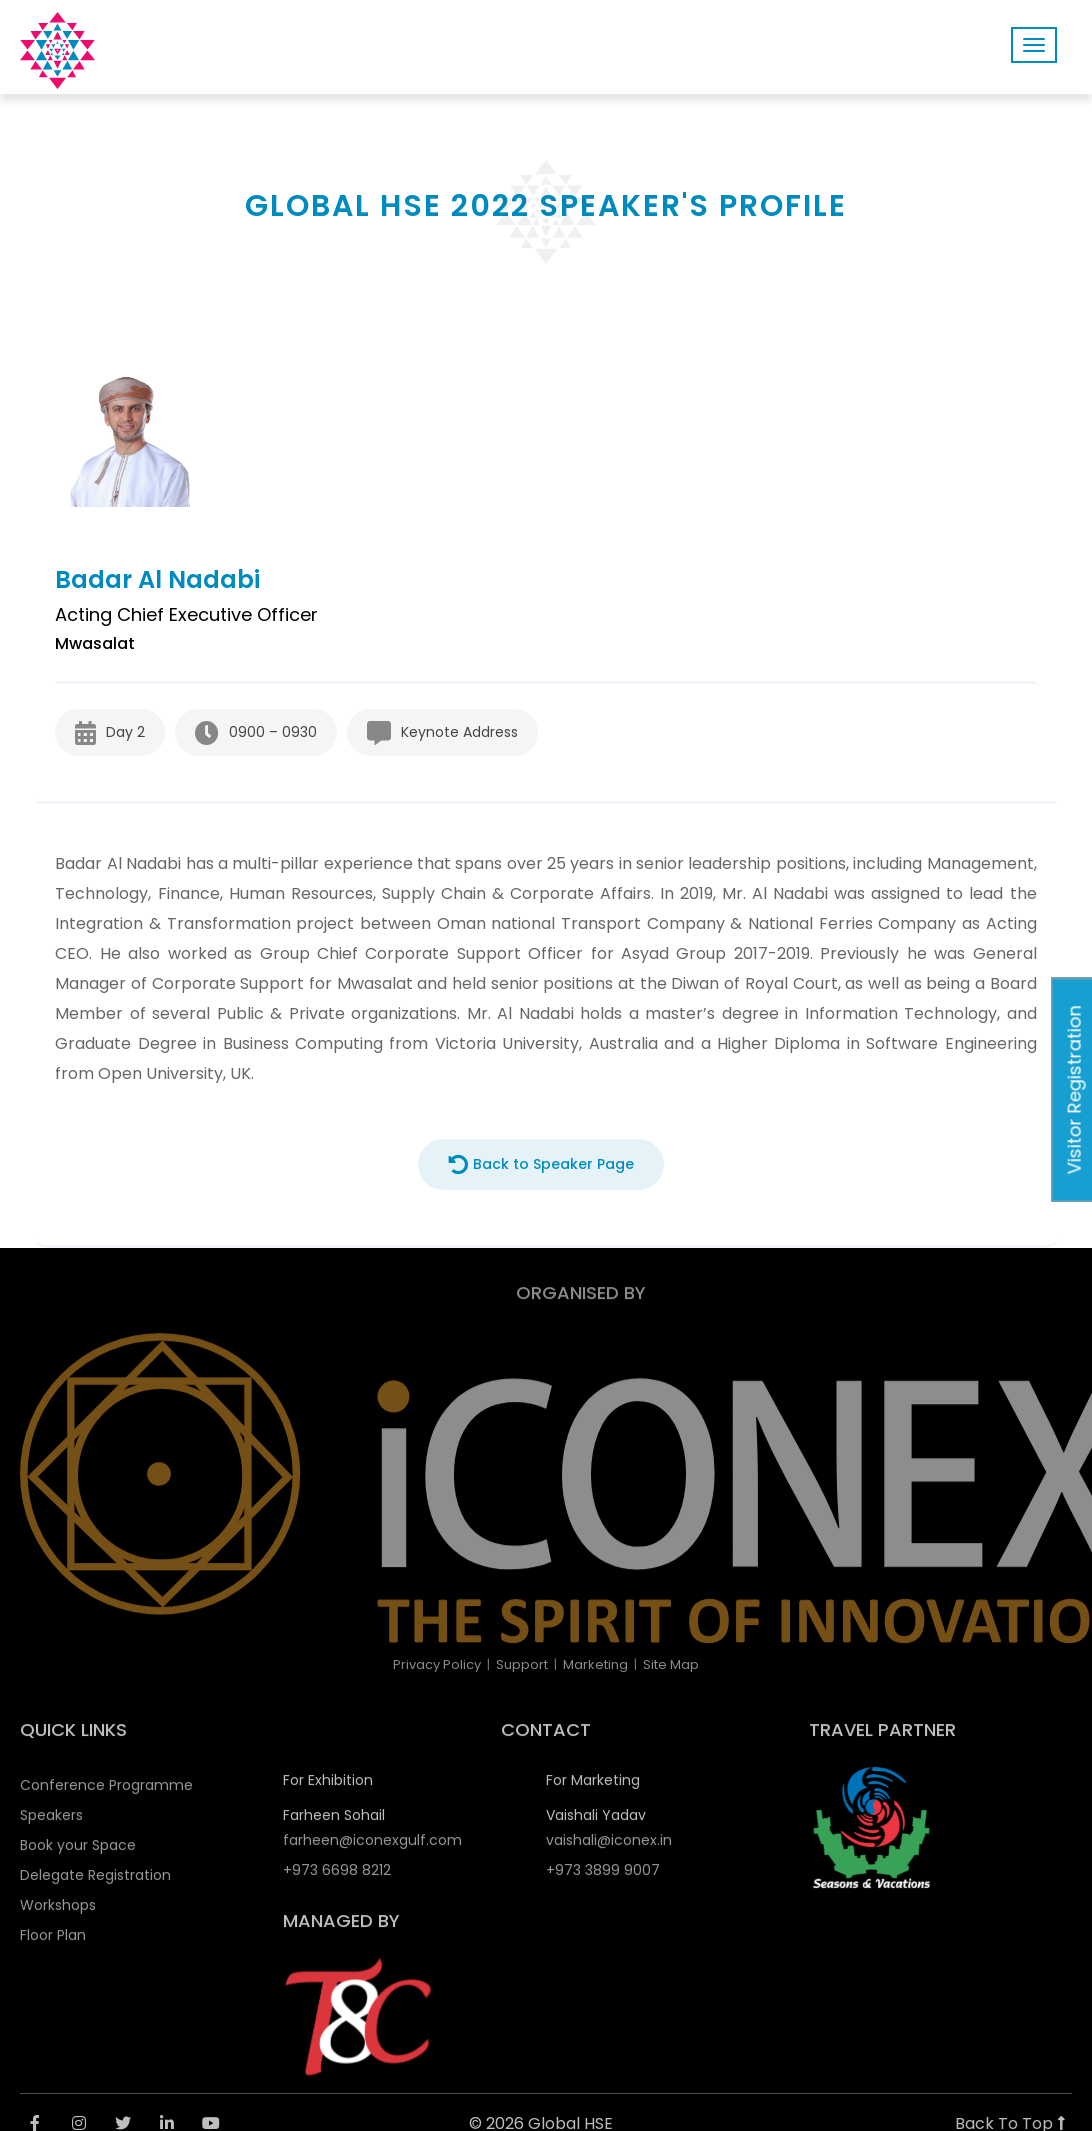 The width and height of the screenshot is (1092, 2131). I want to click on Delegate Registration, so click(95, 1885).